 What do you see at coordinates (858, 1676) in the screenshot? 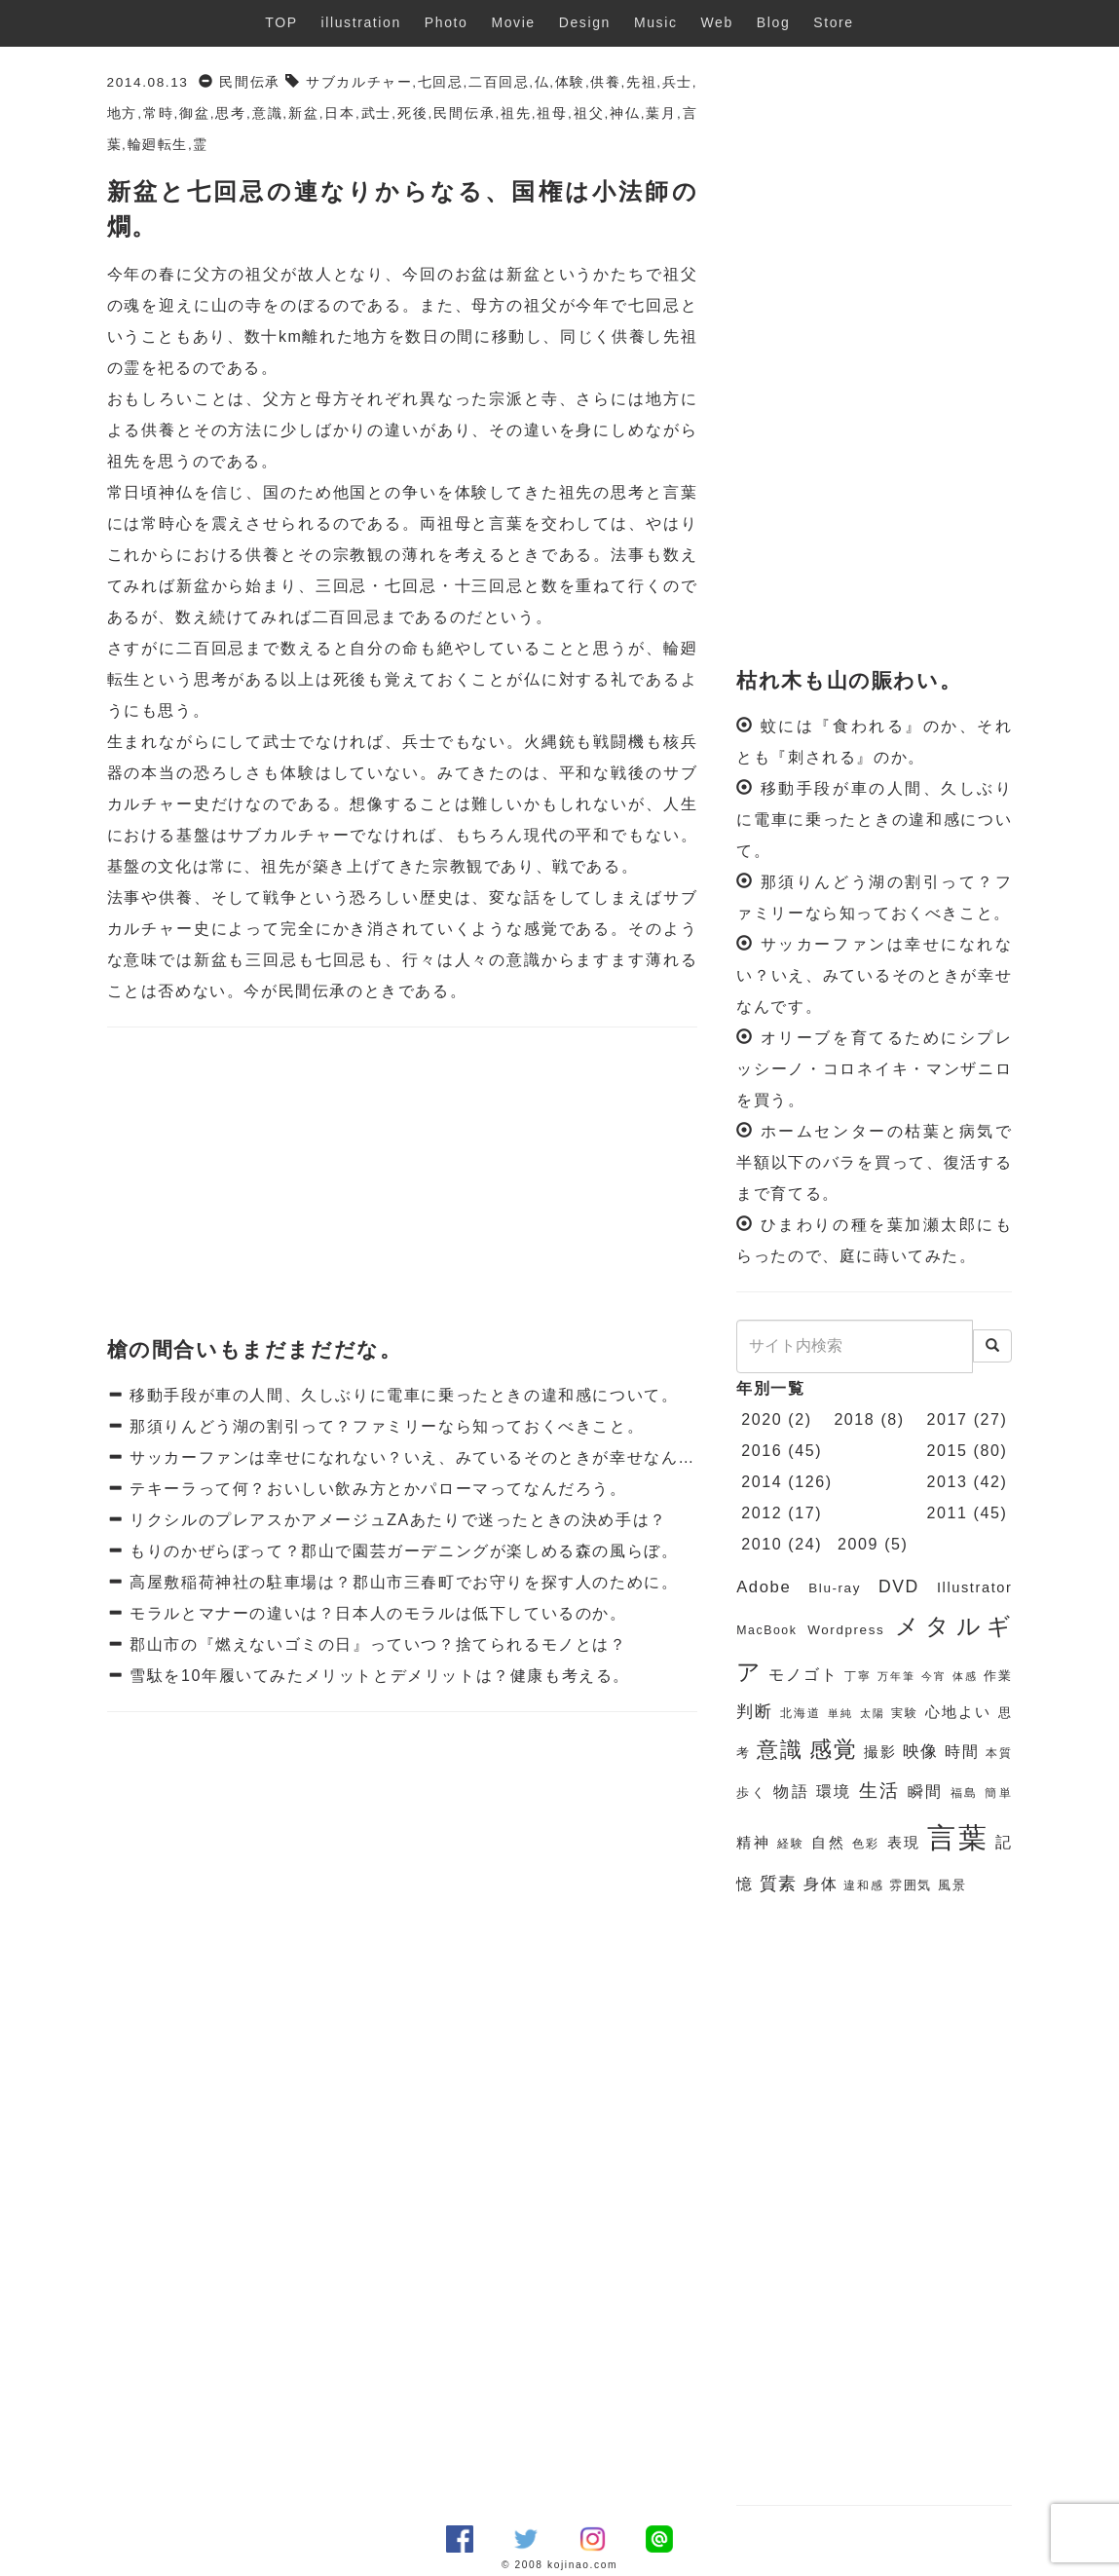
I see `丁寧 [丁寧 (6個の項目)]` at bounding box center [858, 1676].